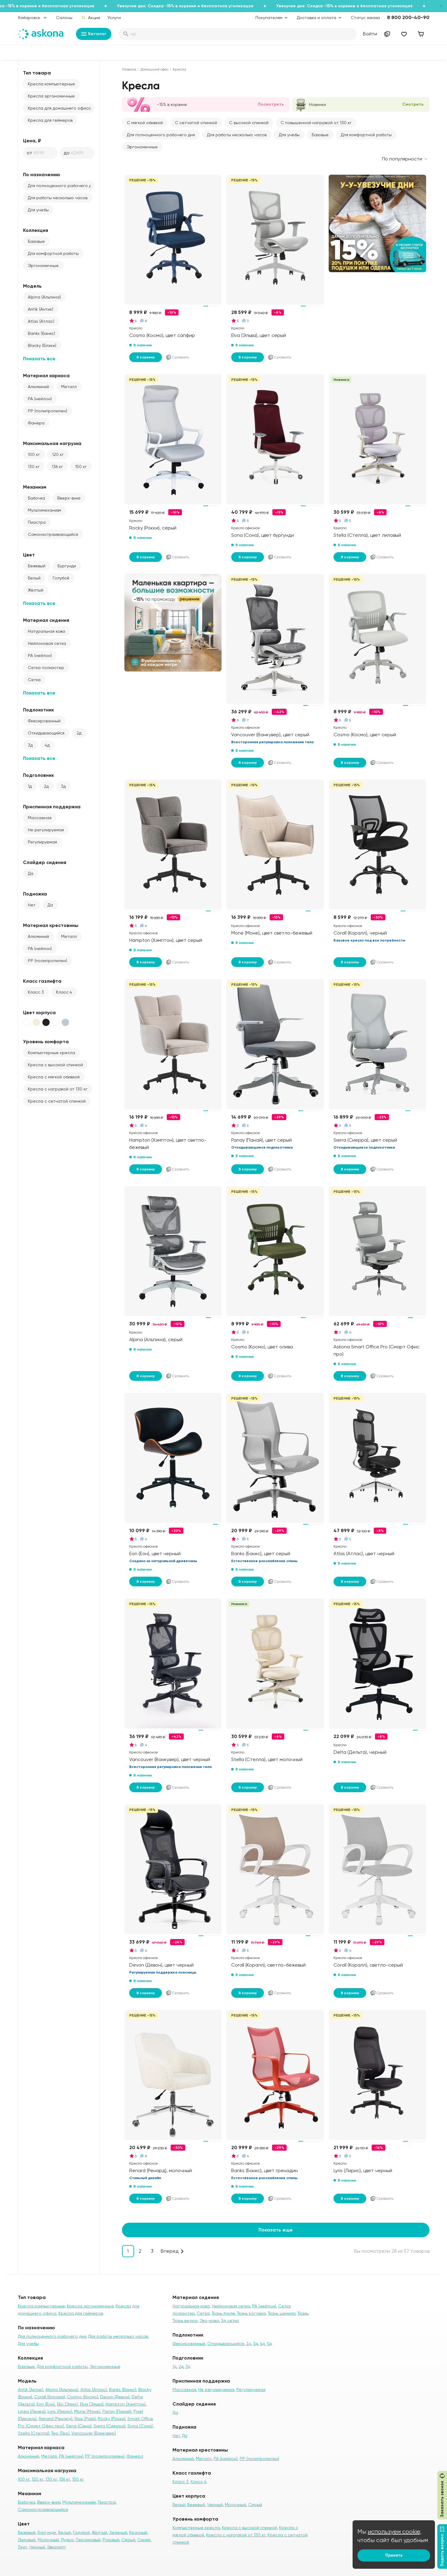 Image resolution: width=447 pixels, height=2576 pixels. I want to click on Принять, so click(394, 2555).